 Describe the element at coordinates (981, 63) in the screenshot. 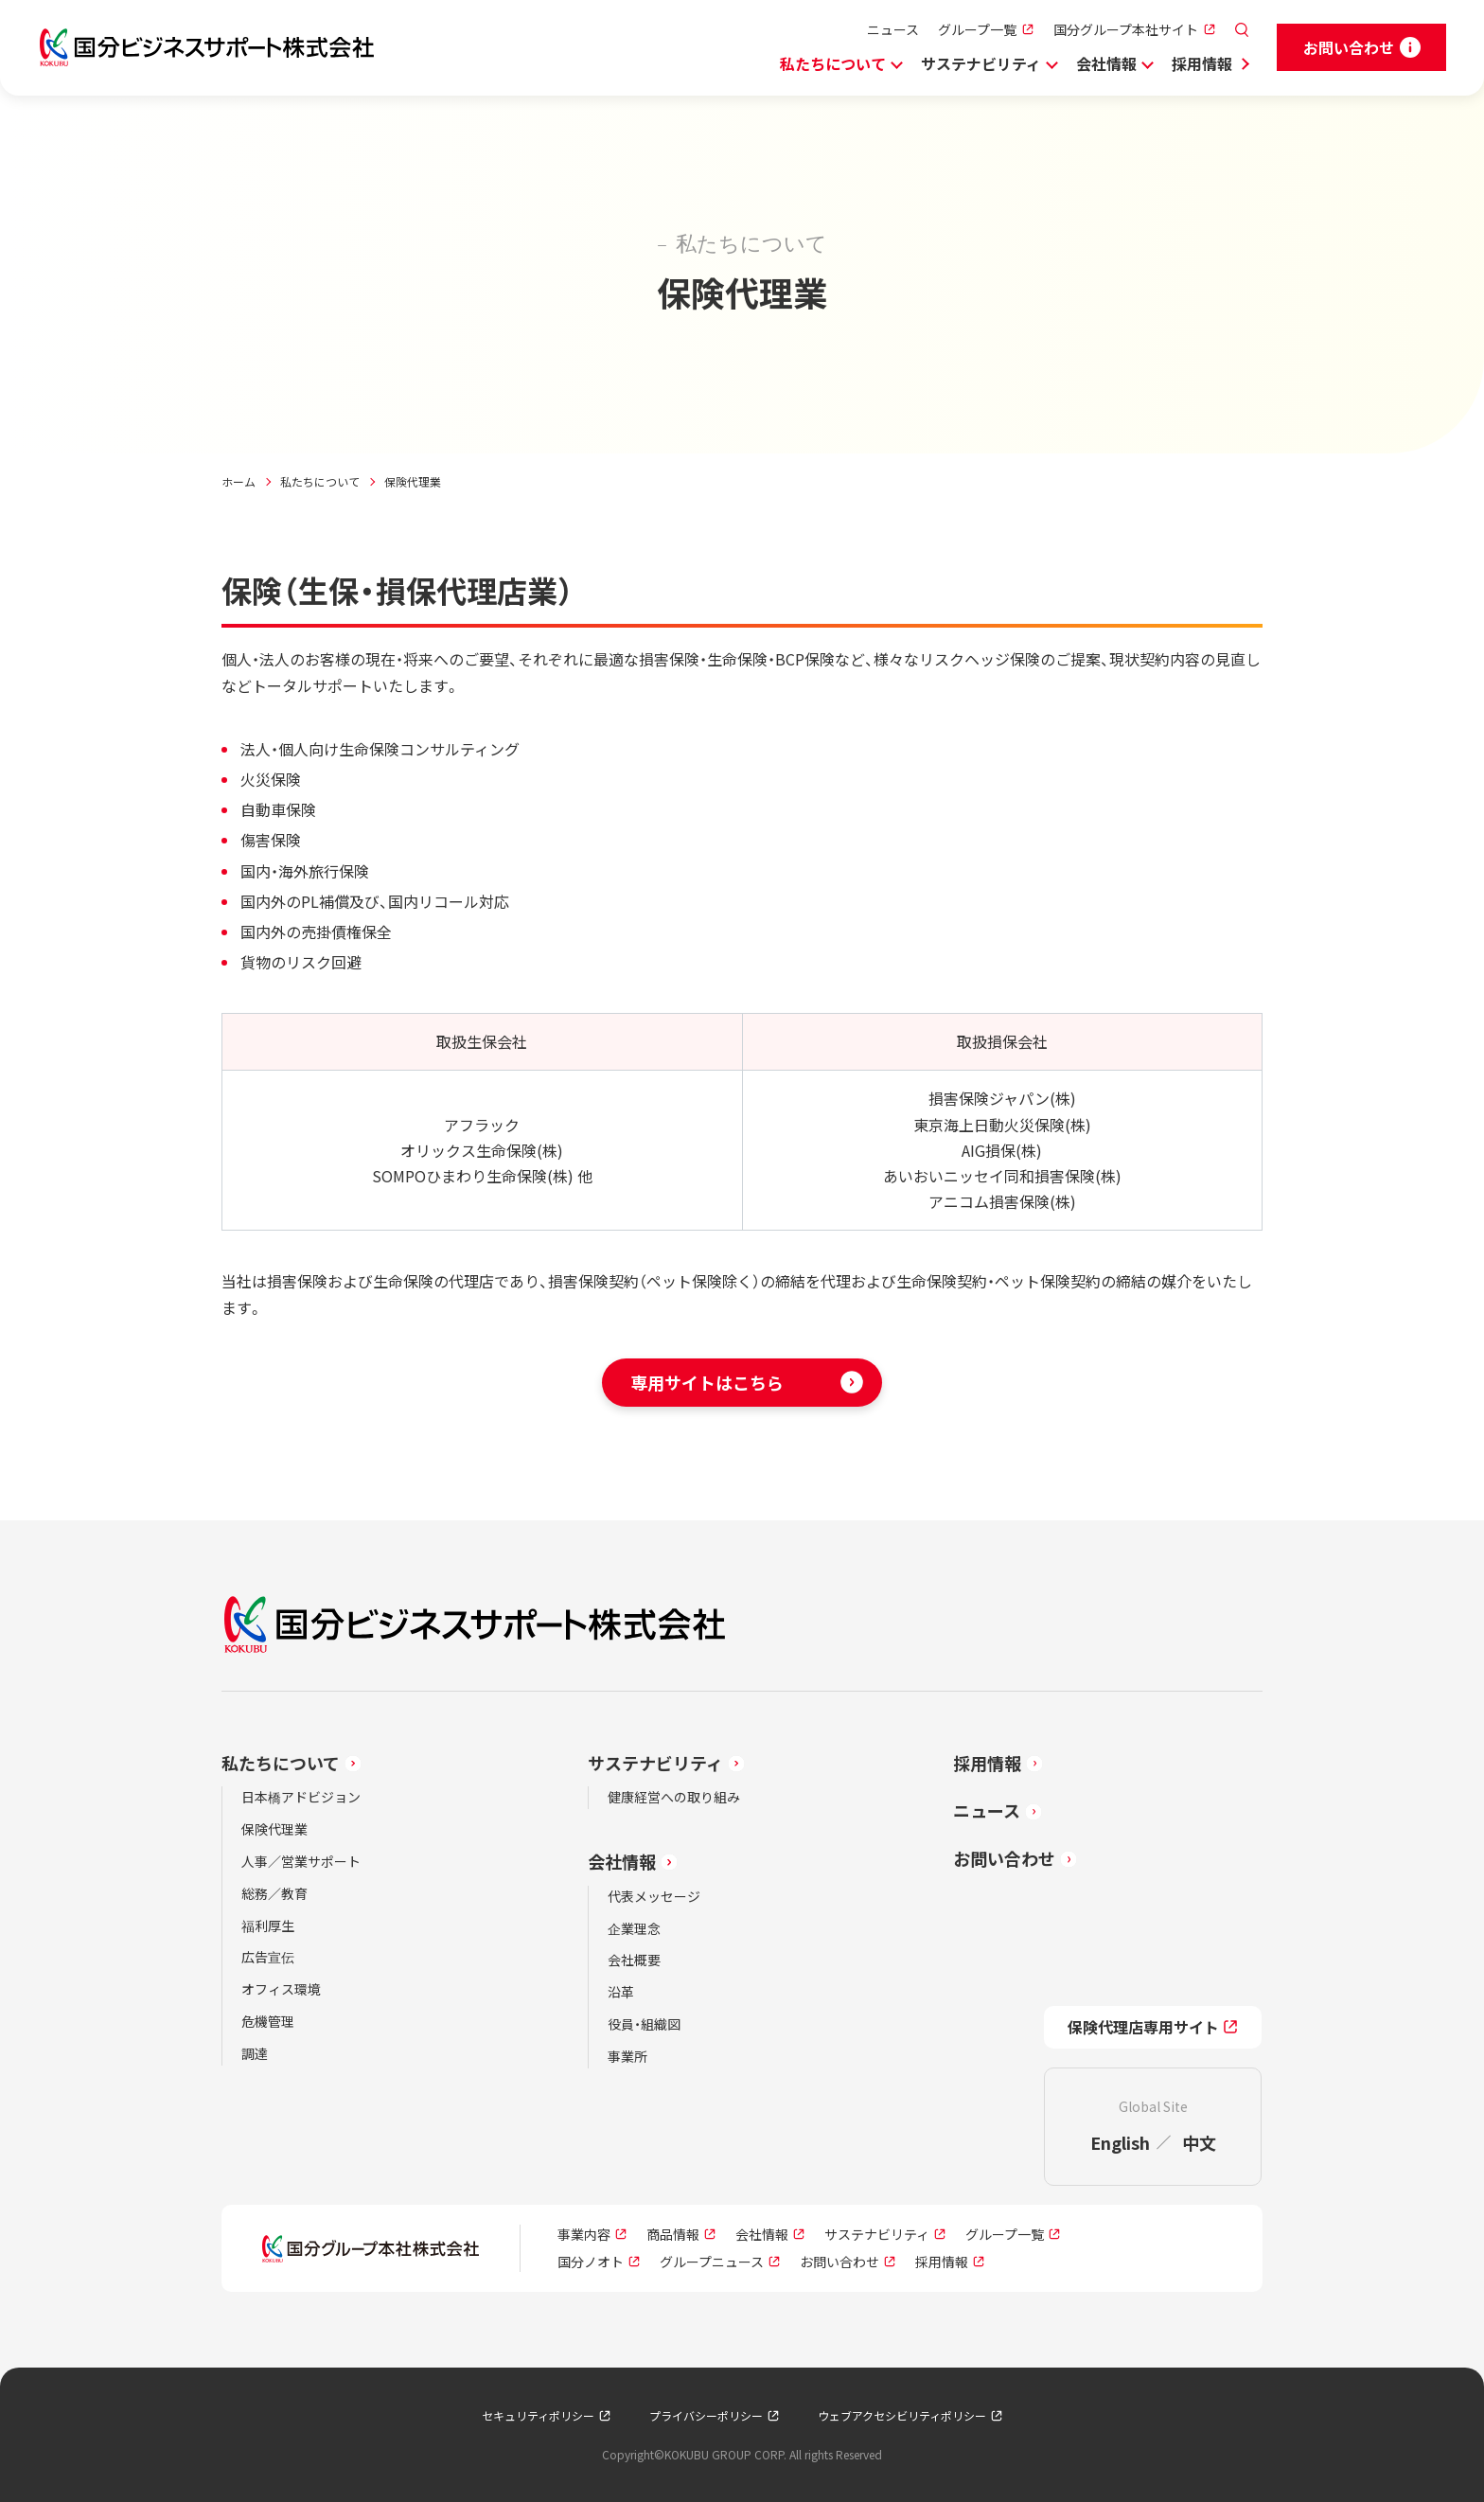

I see `サステナビリティ` at that location.